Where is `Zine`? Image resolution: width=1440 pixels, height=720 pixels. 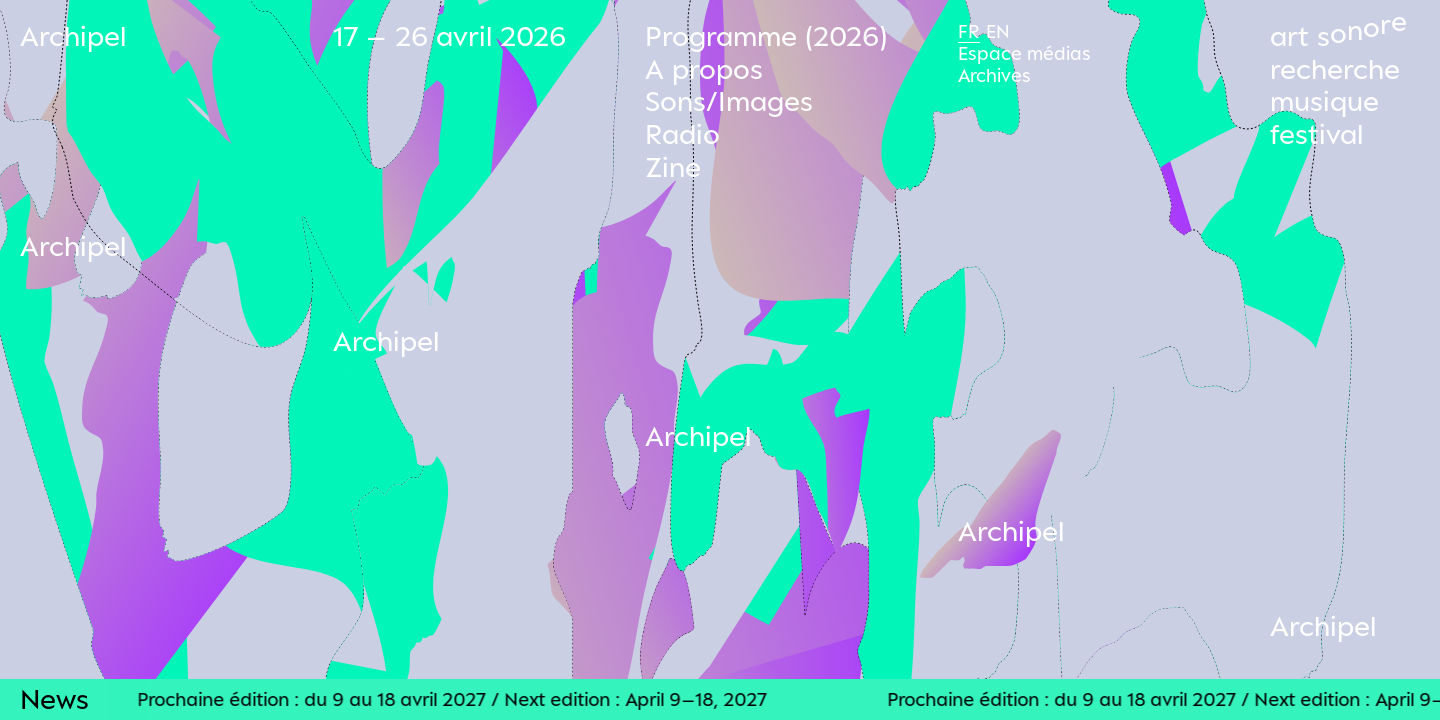
Zine is located at coordinates (673, 166).